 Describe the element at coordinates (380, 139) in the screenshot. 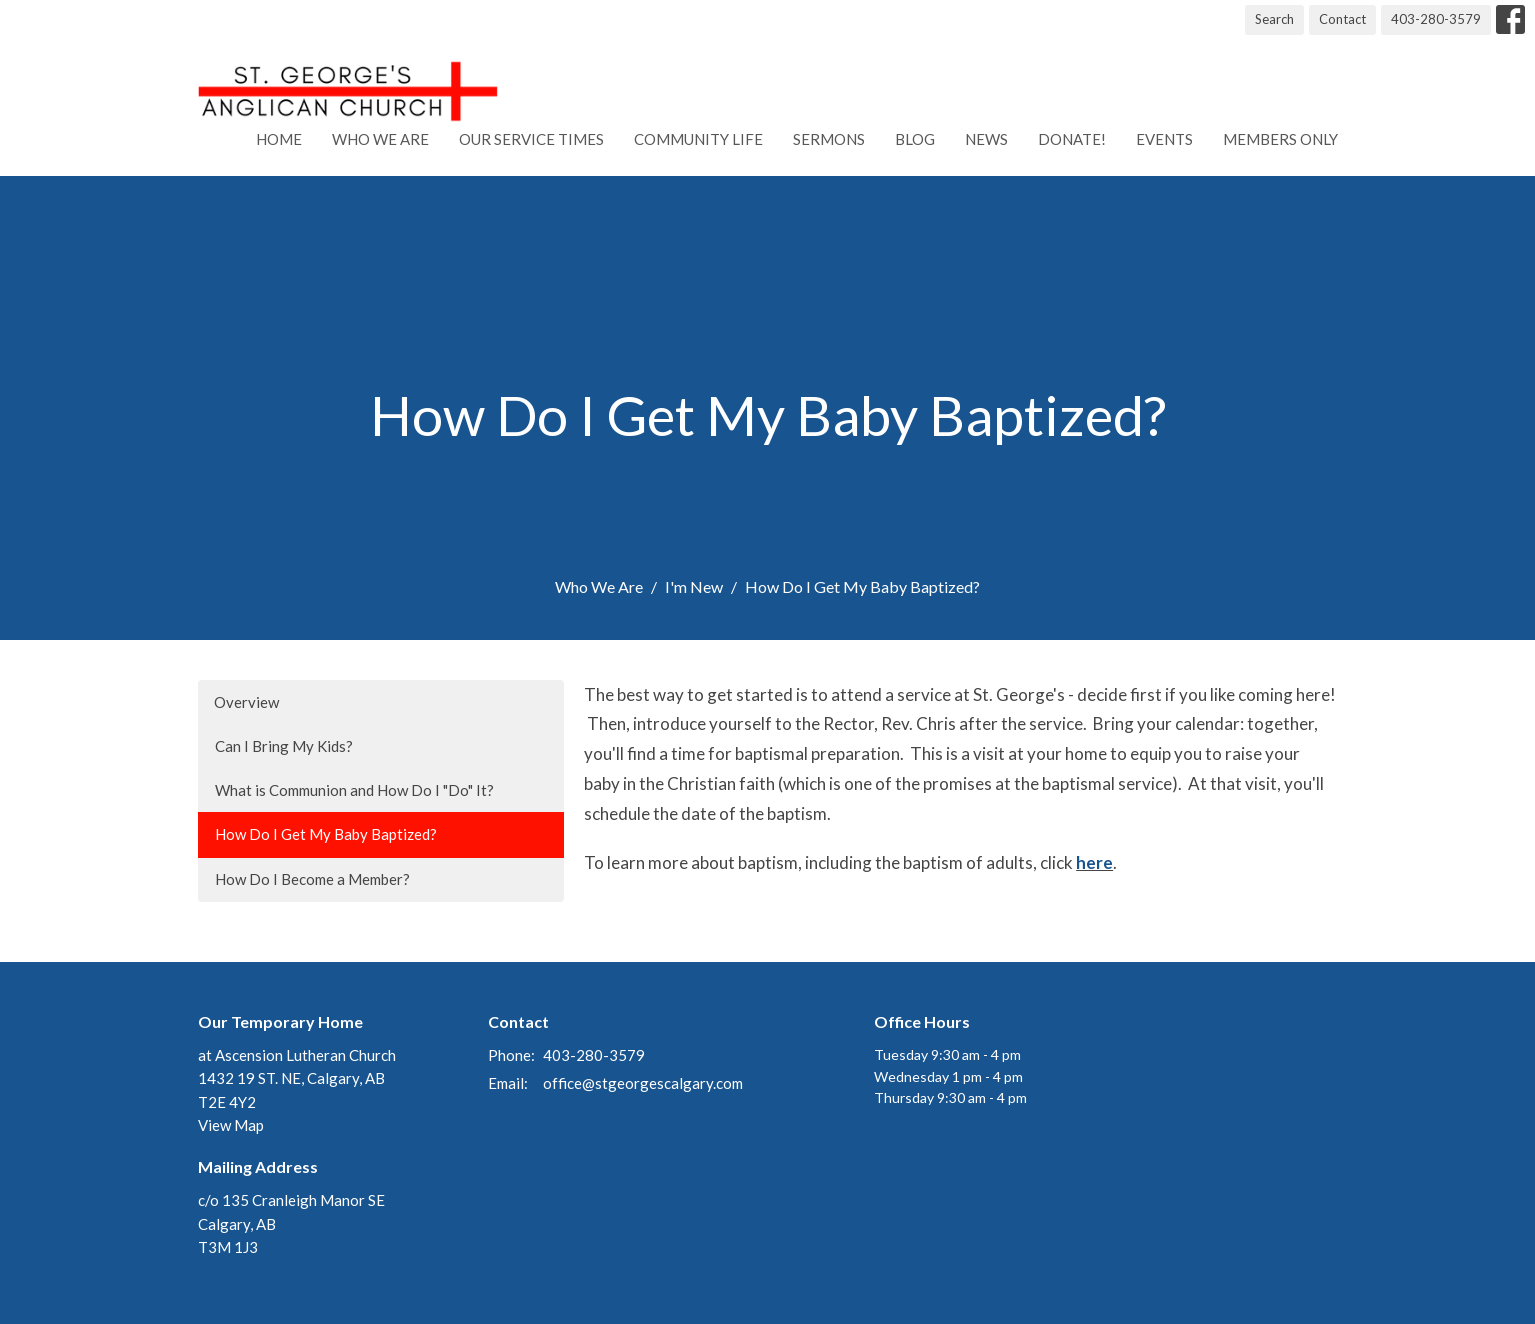

I see `Who We Are` at that location.